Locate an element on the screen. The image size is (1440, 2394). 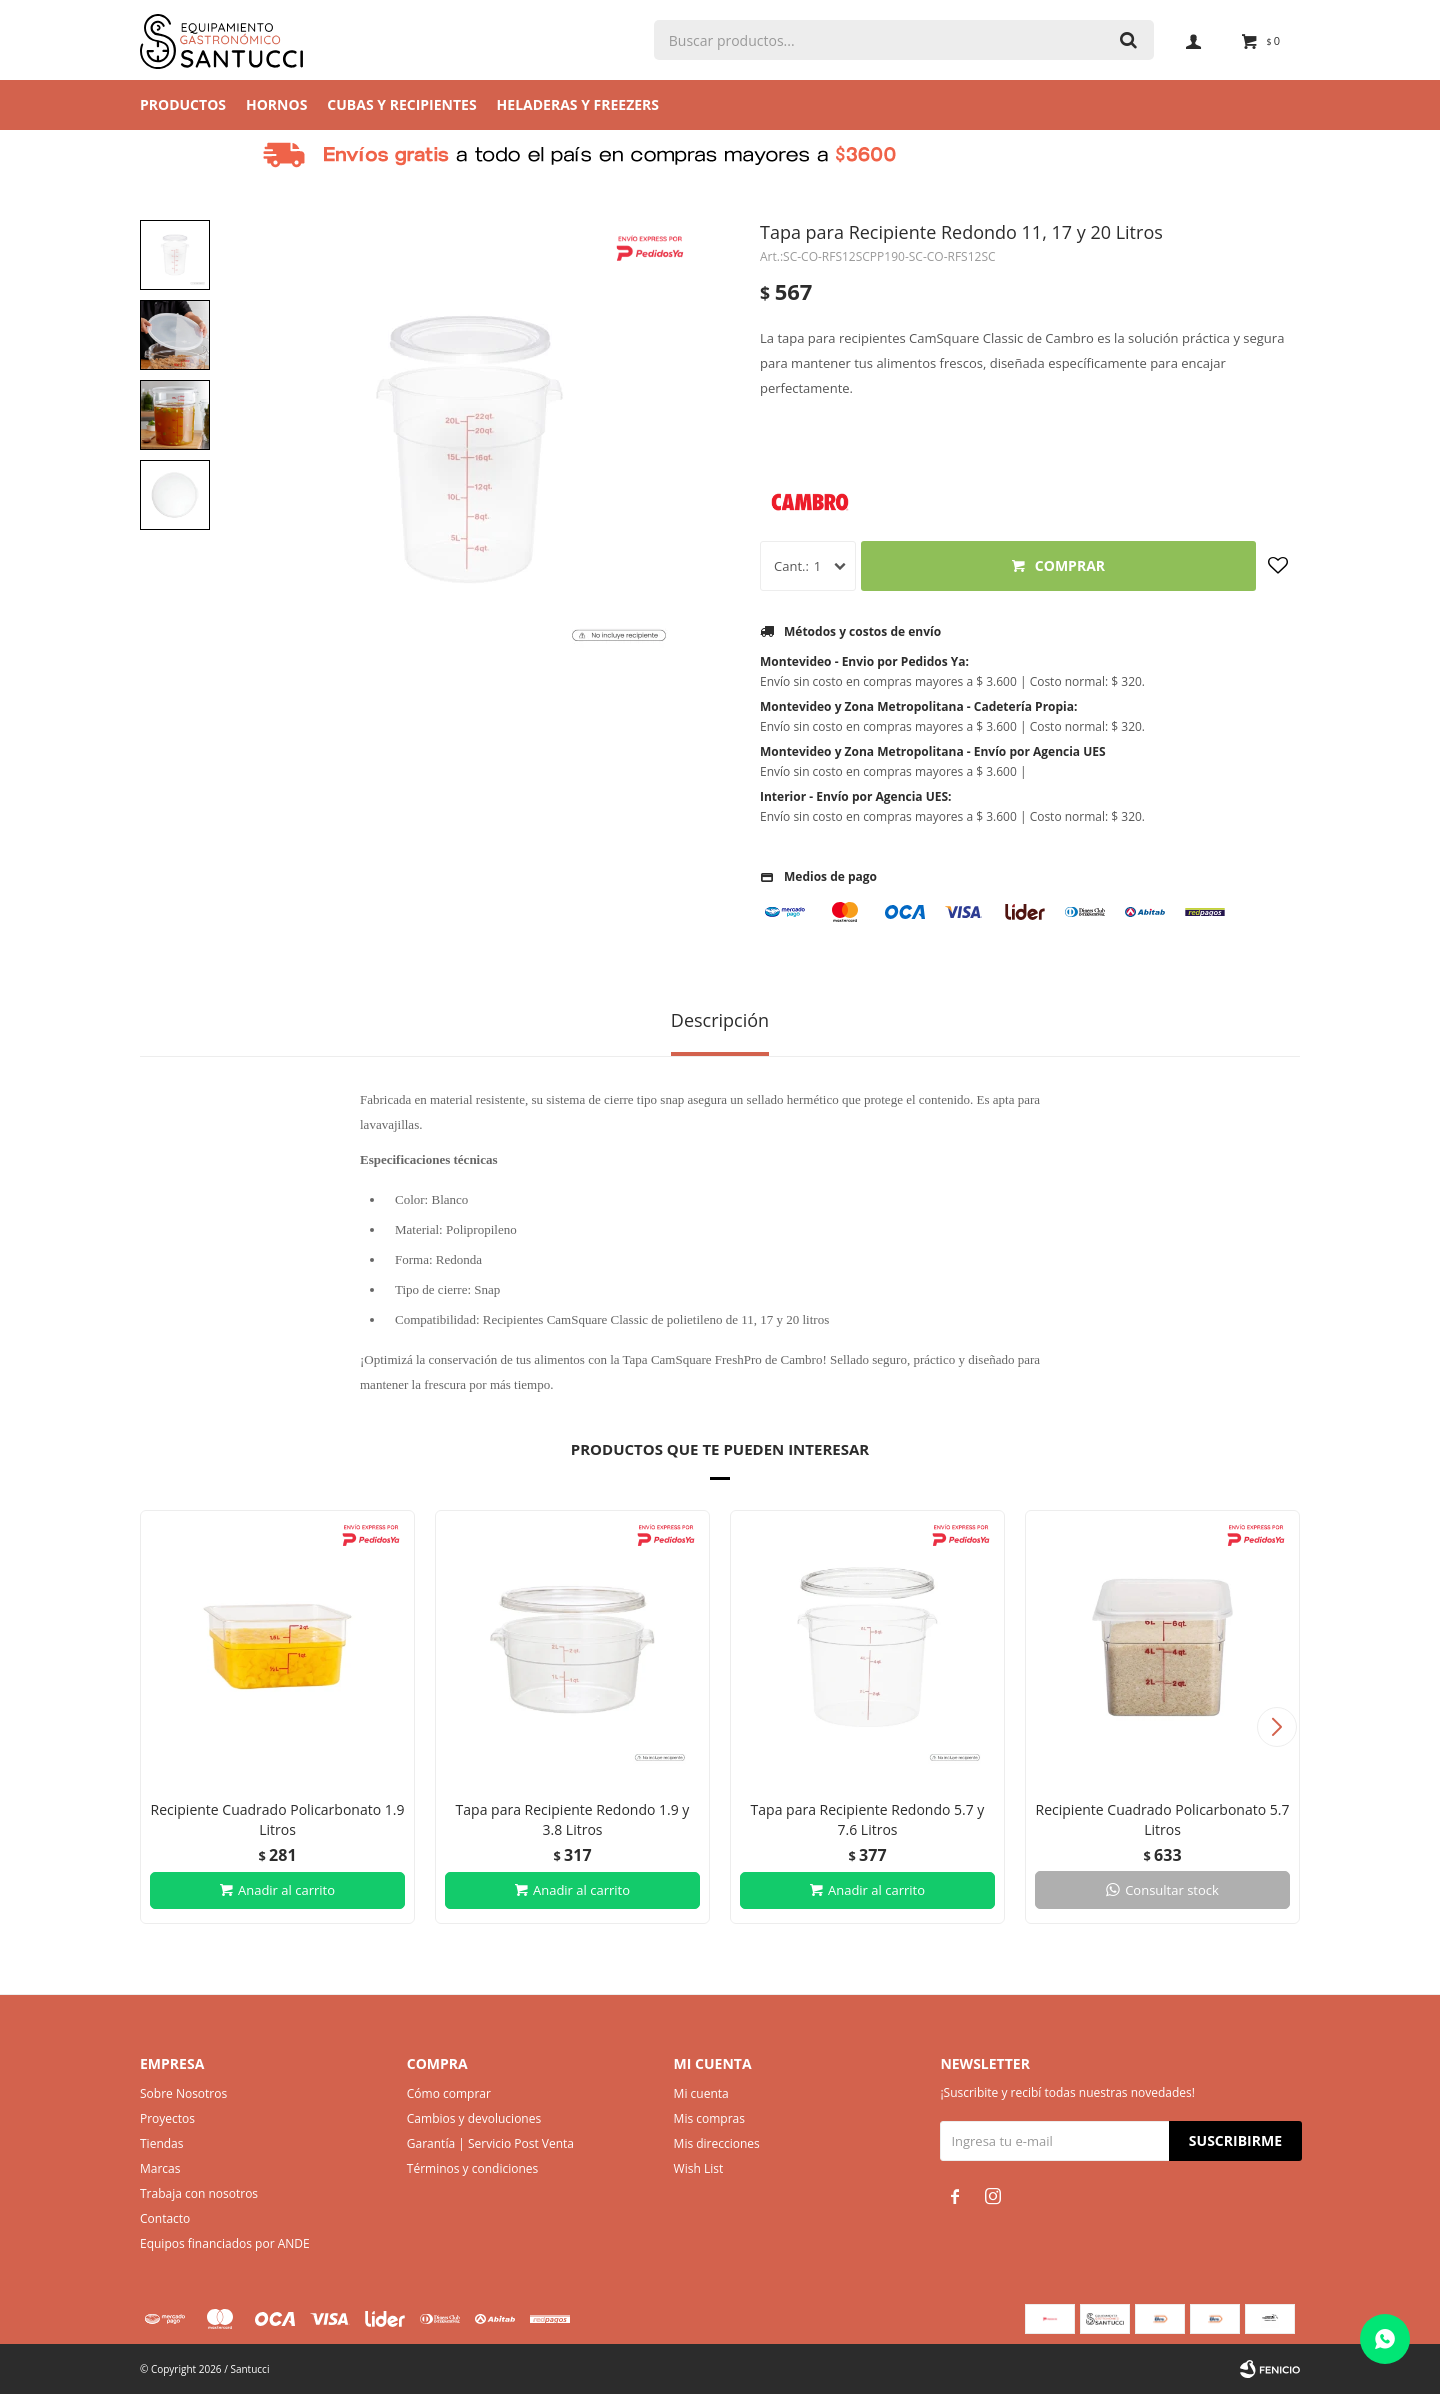
Tapa para Recipiente Redondo 1.9 y 3.8 Litros is located at coordinates (573, 1819).